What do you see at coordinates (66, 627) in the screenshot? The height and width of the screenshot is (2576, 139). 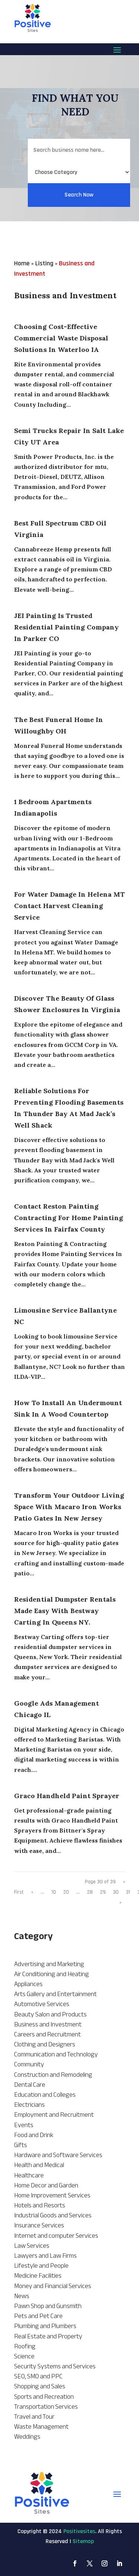 I see `JEI Painting Is Trusted Residential Painting Company in Parker CO` at bounding box center [66, 627].